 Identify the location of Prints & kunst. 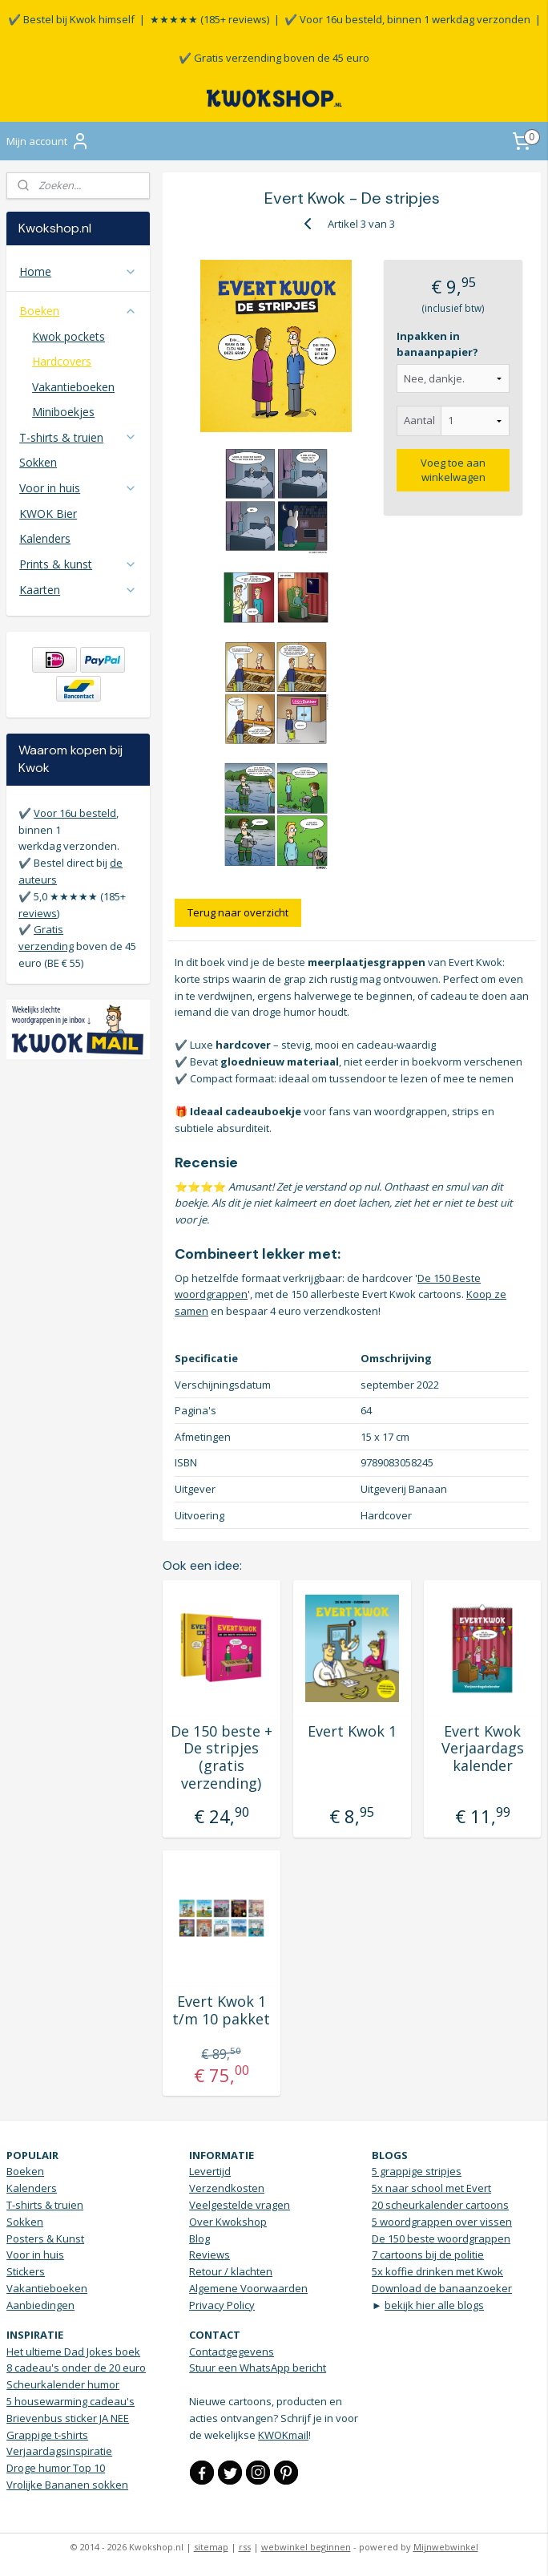
(78, 564).